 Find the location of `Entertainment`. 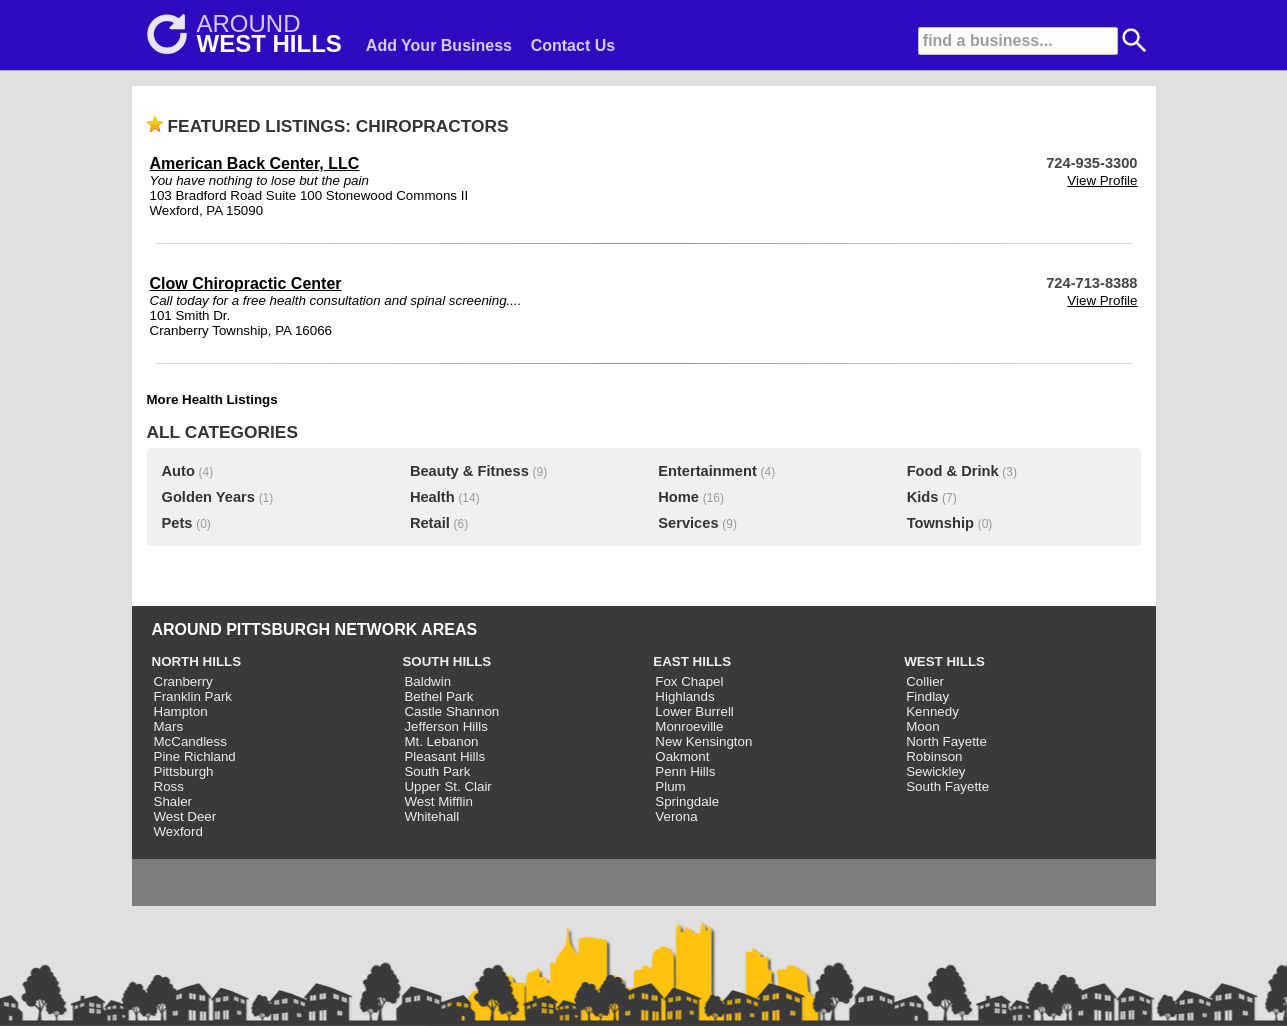

Entertainment is located at coordinates (707, 471).